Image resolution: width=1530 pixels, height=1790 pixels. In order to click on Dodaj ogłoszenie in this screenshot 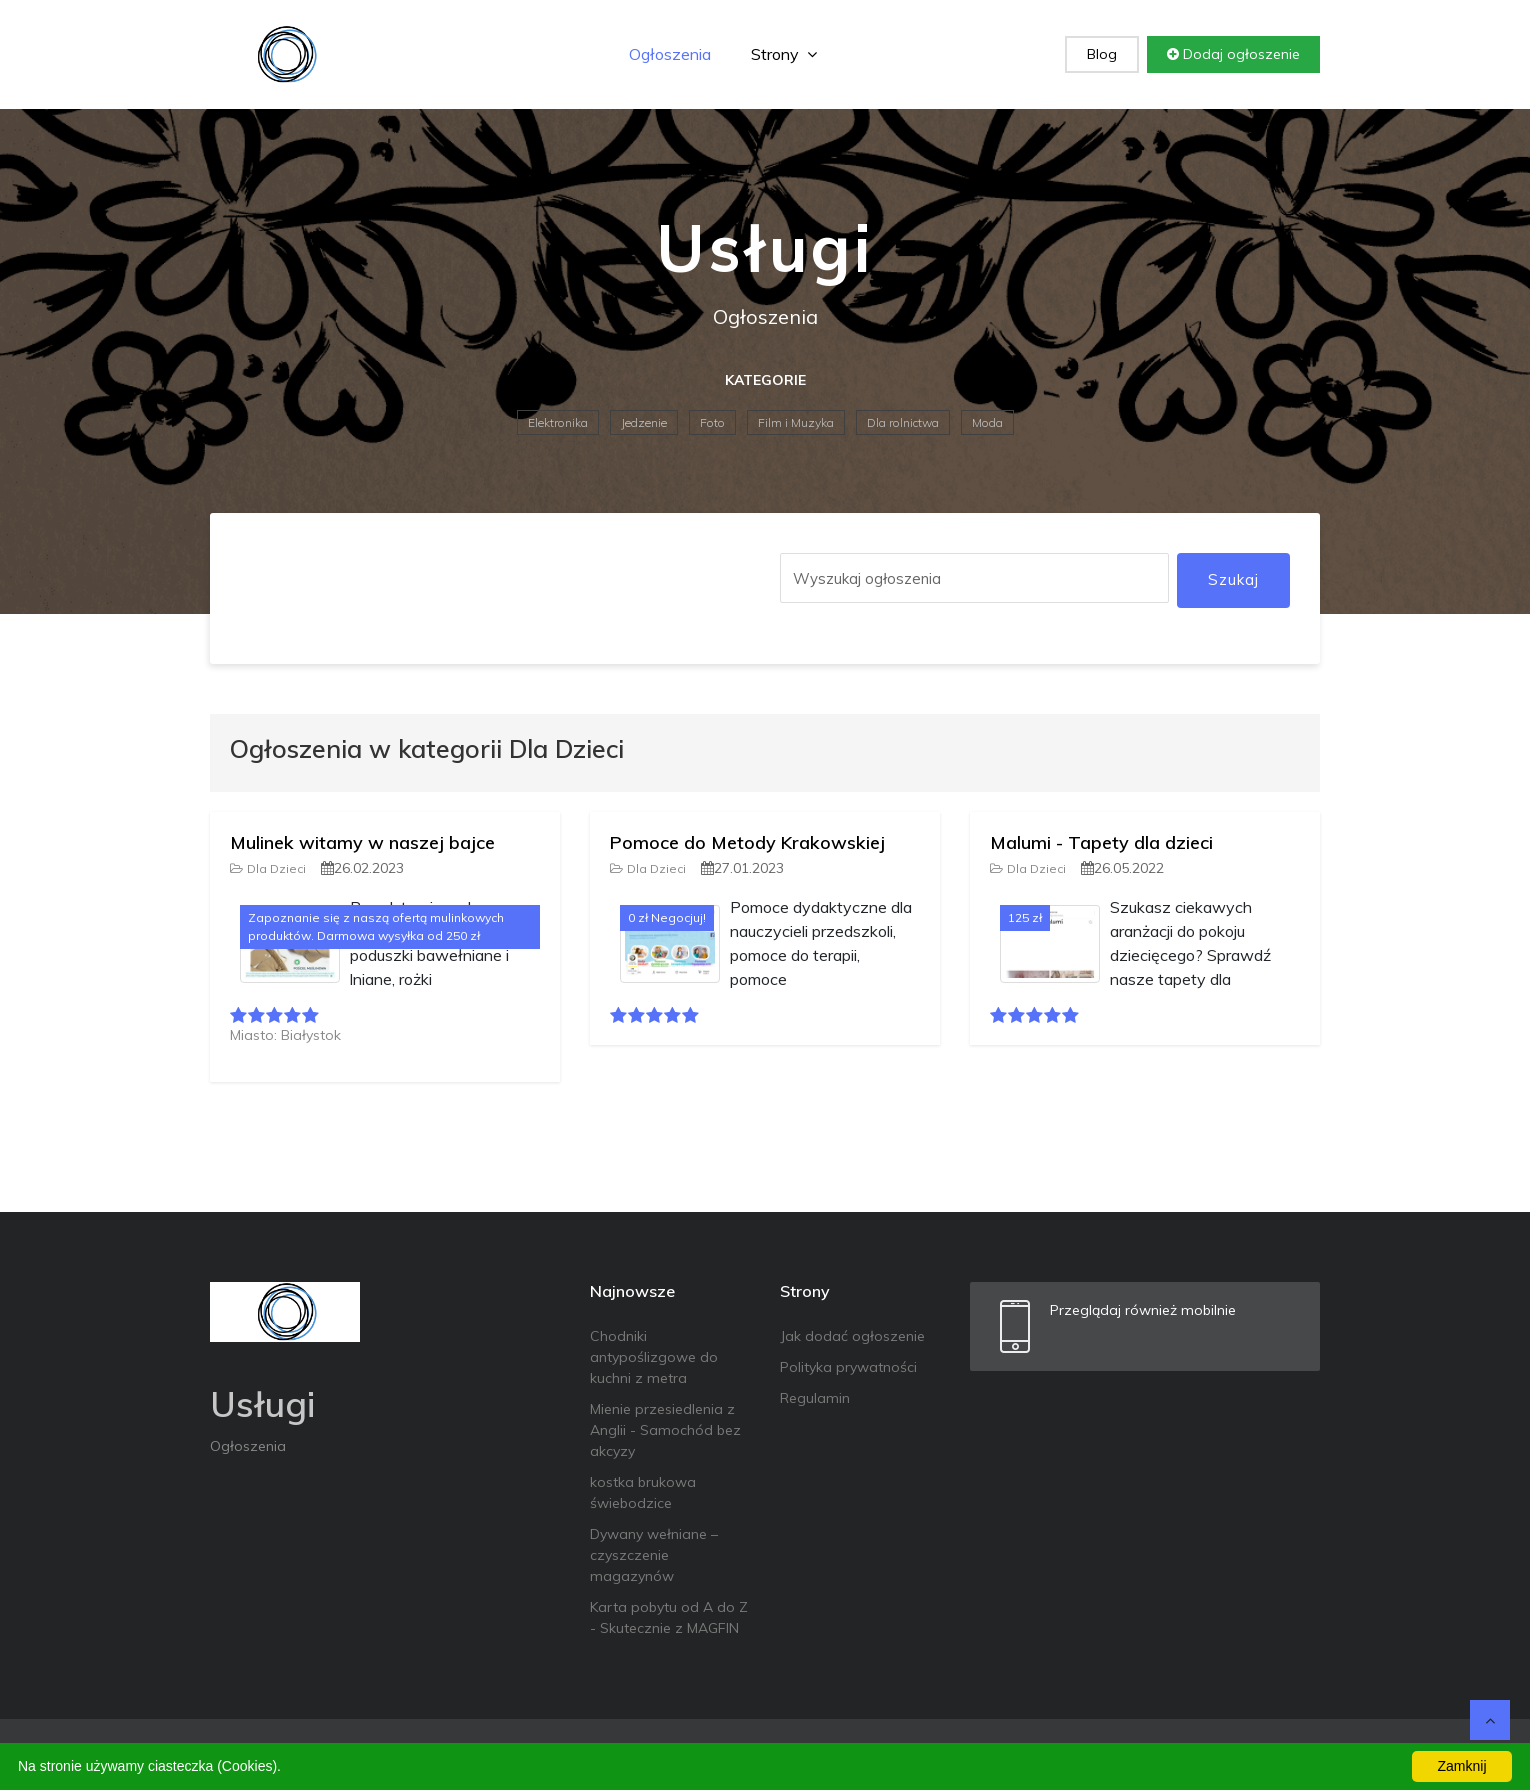, I will do `click(1233, 54)`.